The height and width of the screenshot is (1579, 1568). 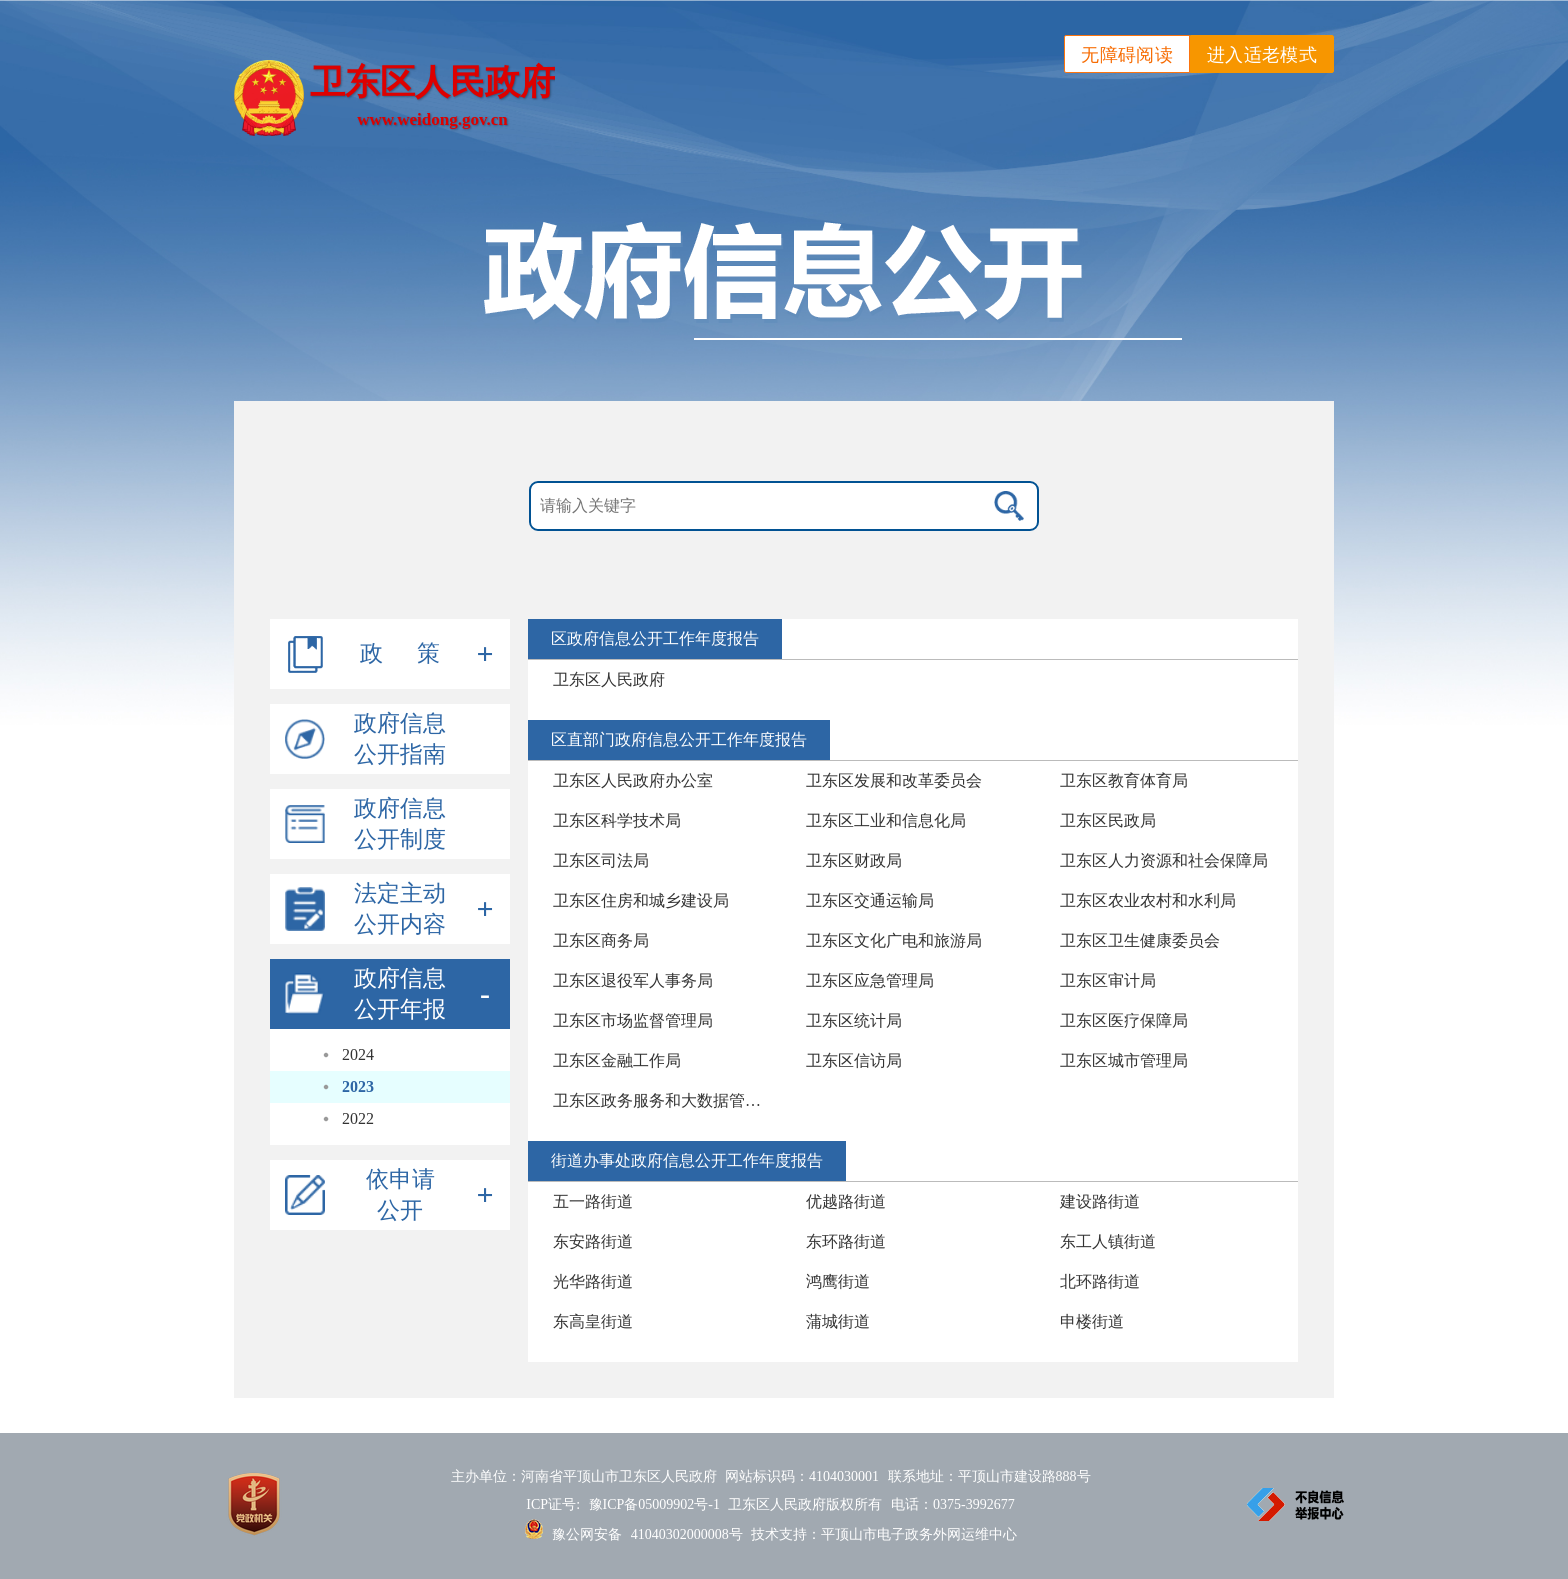 What do you see at coordinates (593, 1281) in the screenshot?
I see `光华路街道` at bounding box center [593, 1281].